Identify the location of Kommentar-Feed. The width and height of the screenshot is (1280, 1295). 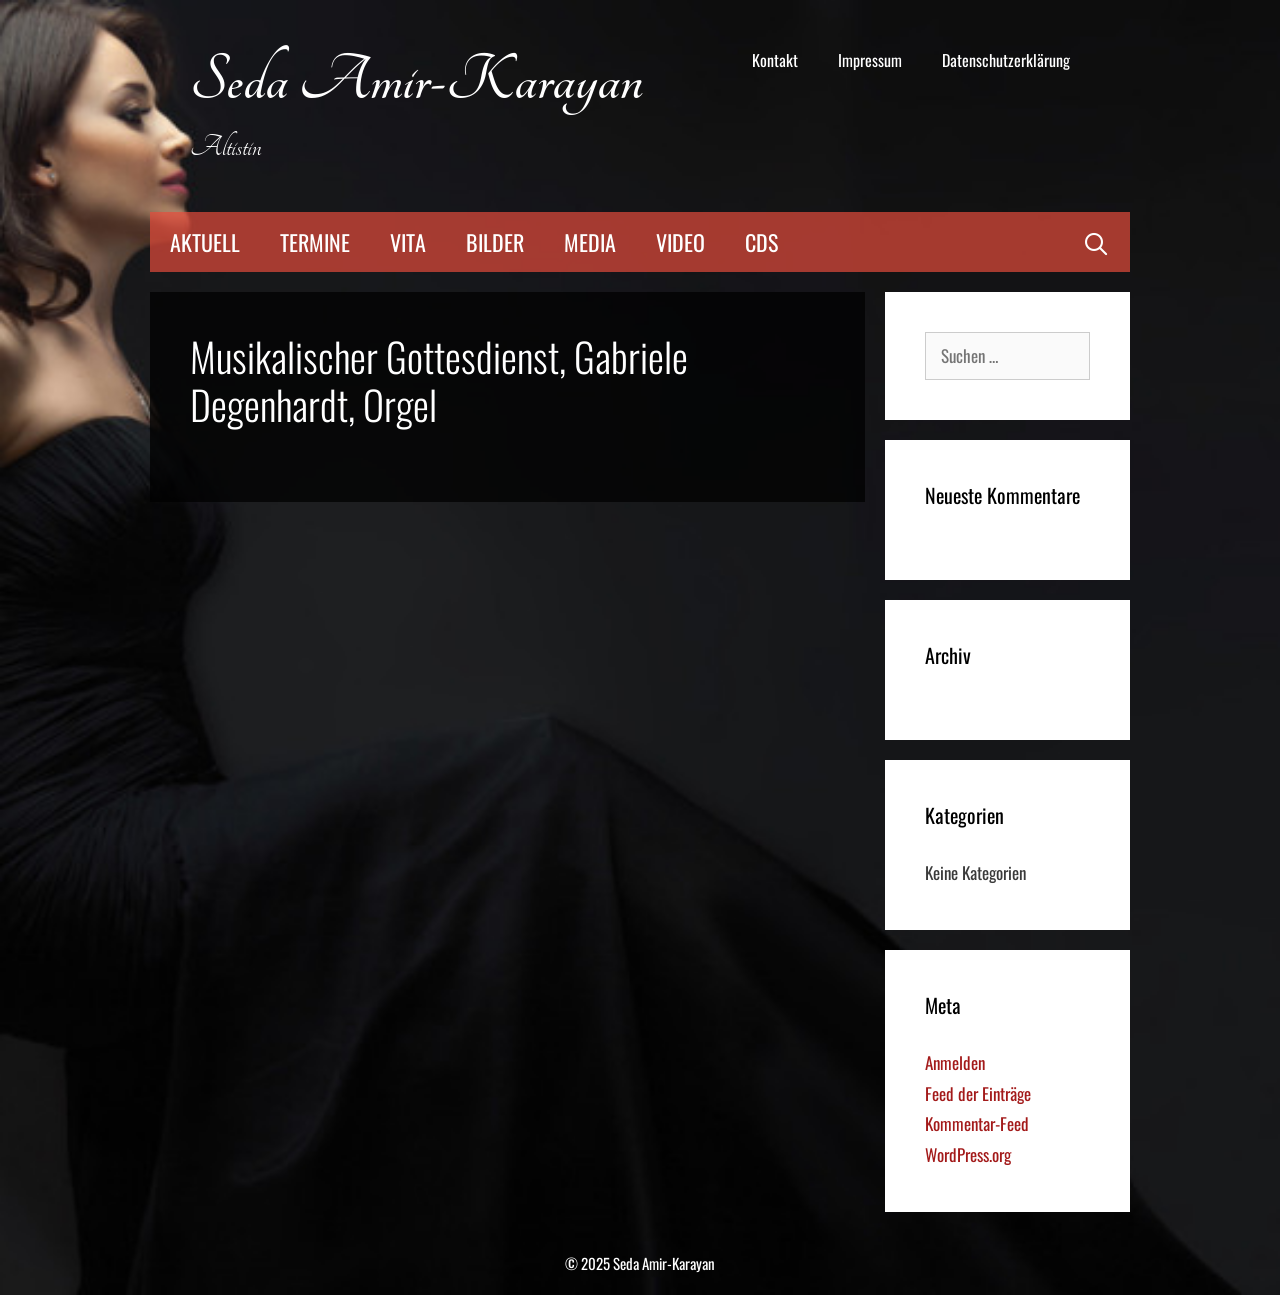
(977, 1123).